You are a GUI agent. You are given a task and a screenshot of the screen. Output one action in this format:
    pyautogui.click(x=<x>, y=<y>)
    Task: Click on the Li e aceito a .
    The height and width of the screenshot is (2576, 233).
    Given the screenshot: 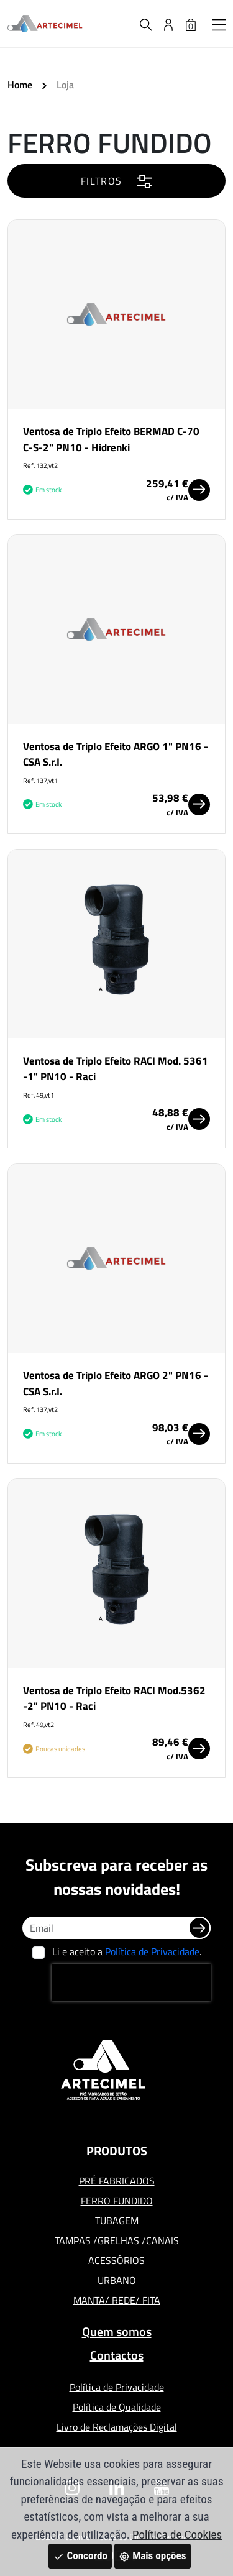 What is the action you would take?
    pyautogui.click(x=126, y=1951)
    